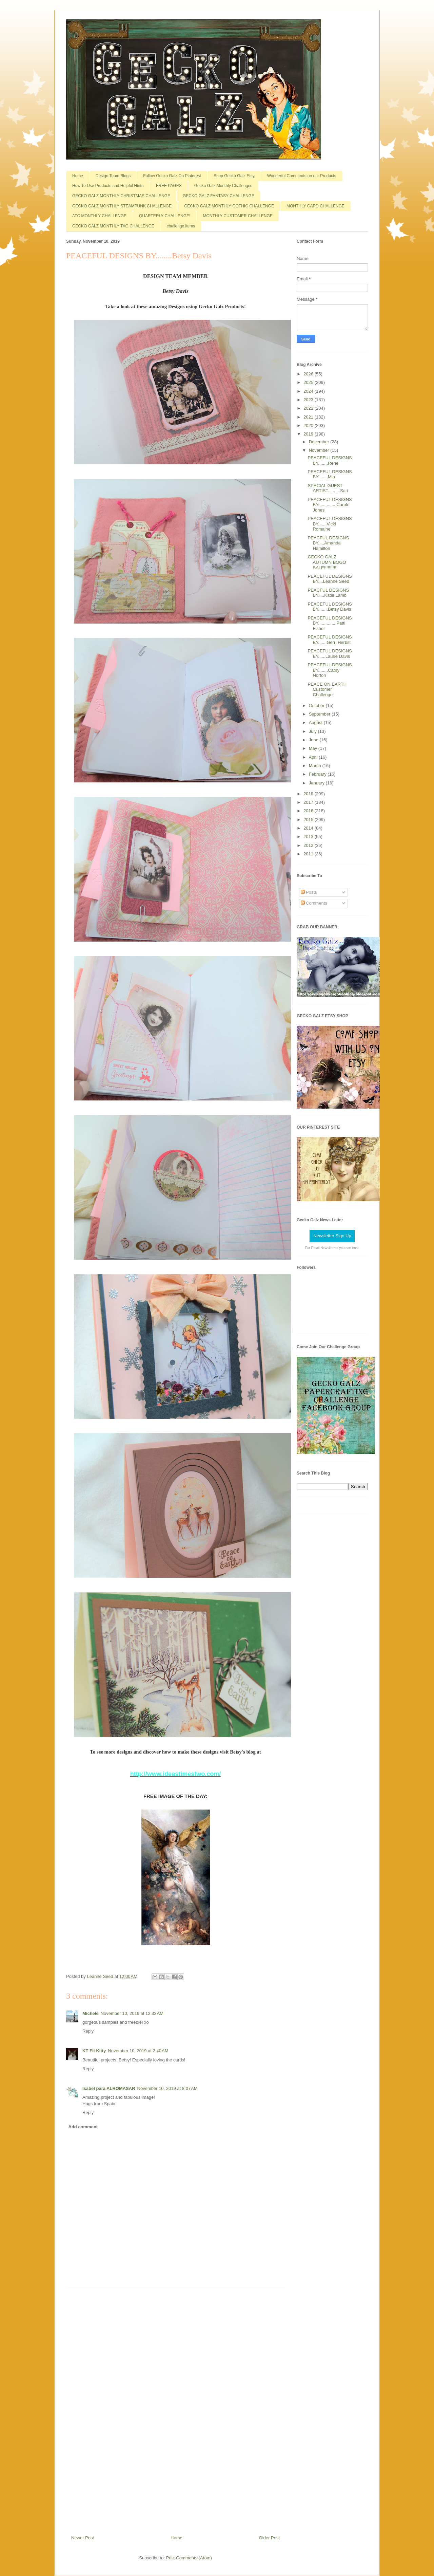  I want to click on KT Fit Kitty, so click(94, 2050).